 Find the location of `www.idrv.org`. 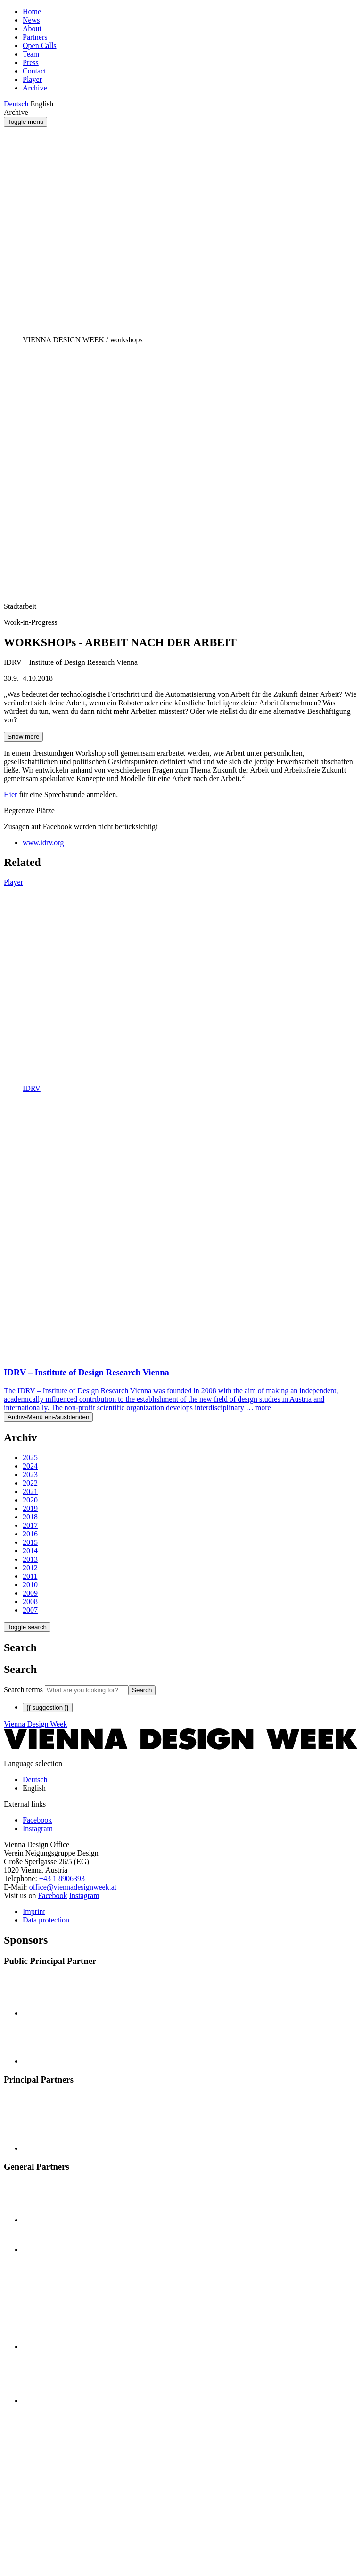

www.idrv.org is located at coordinates (43, 843).